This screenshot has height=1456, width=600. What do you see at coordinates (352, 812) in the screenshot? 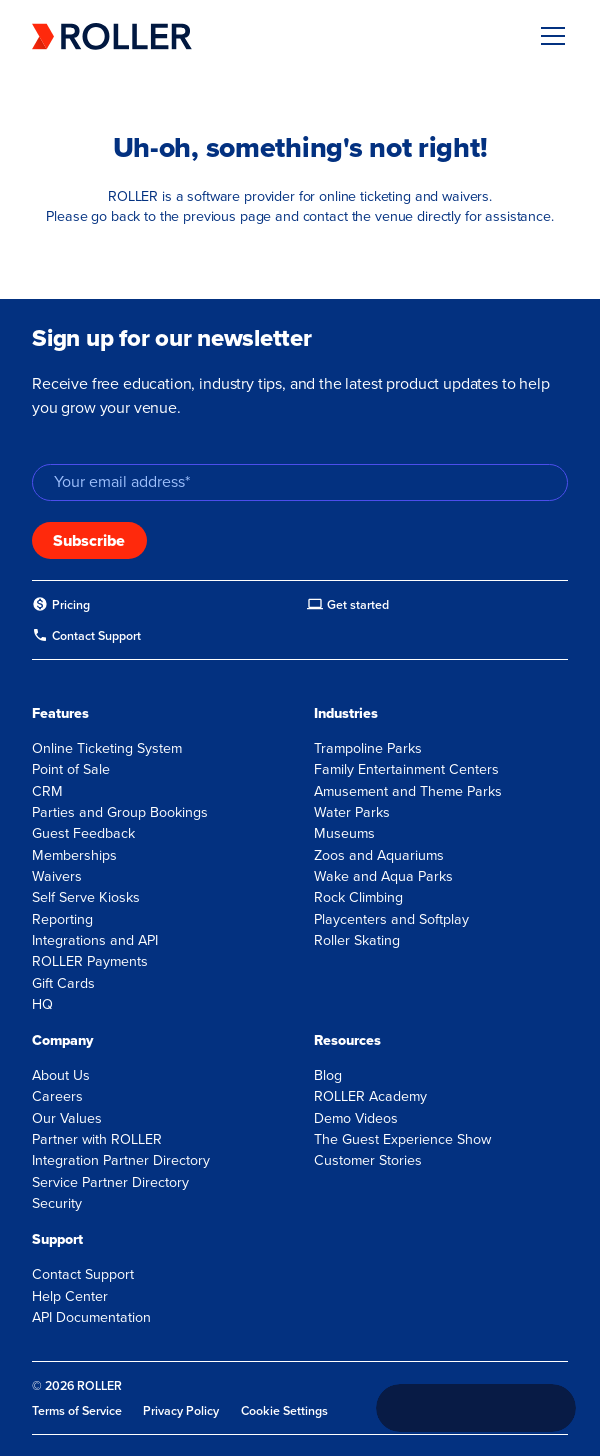
I see `Water Parks [menuitem]` at bounding box center [352, 812].